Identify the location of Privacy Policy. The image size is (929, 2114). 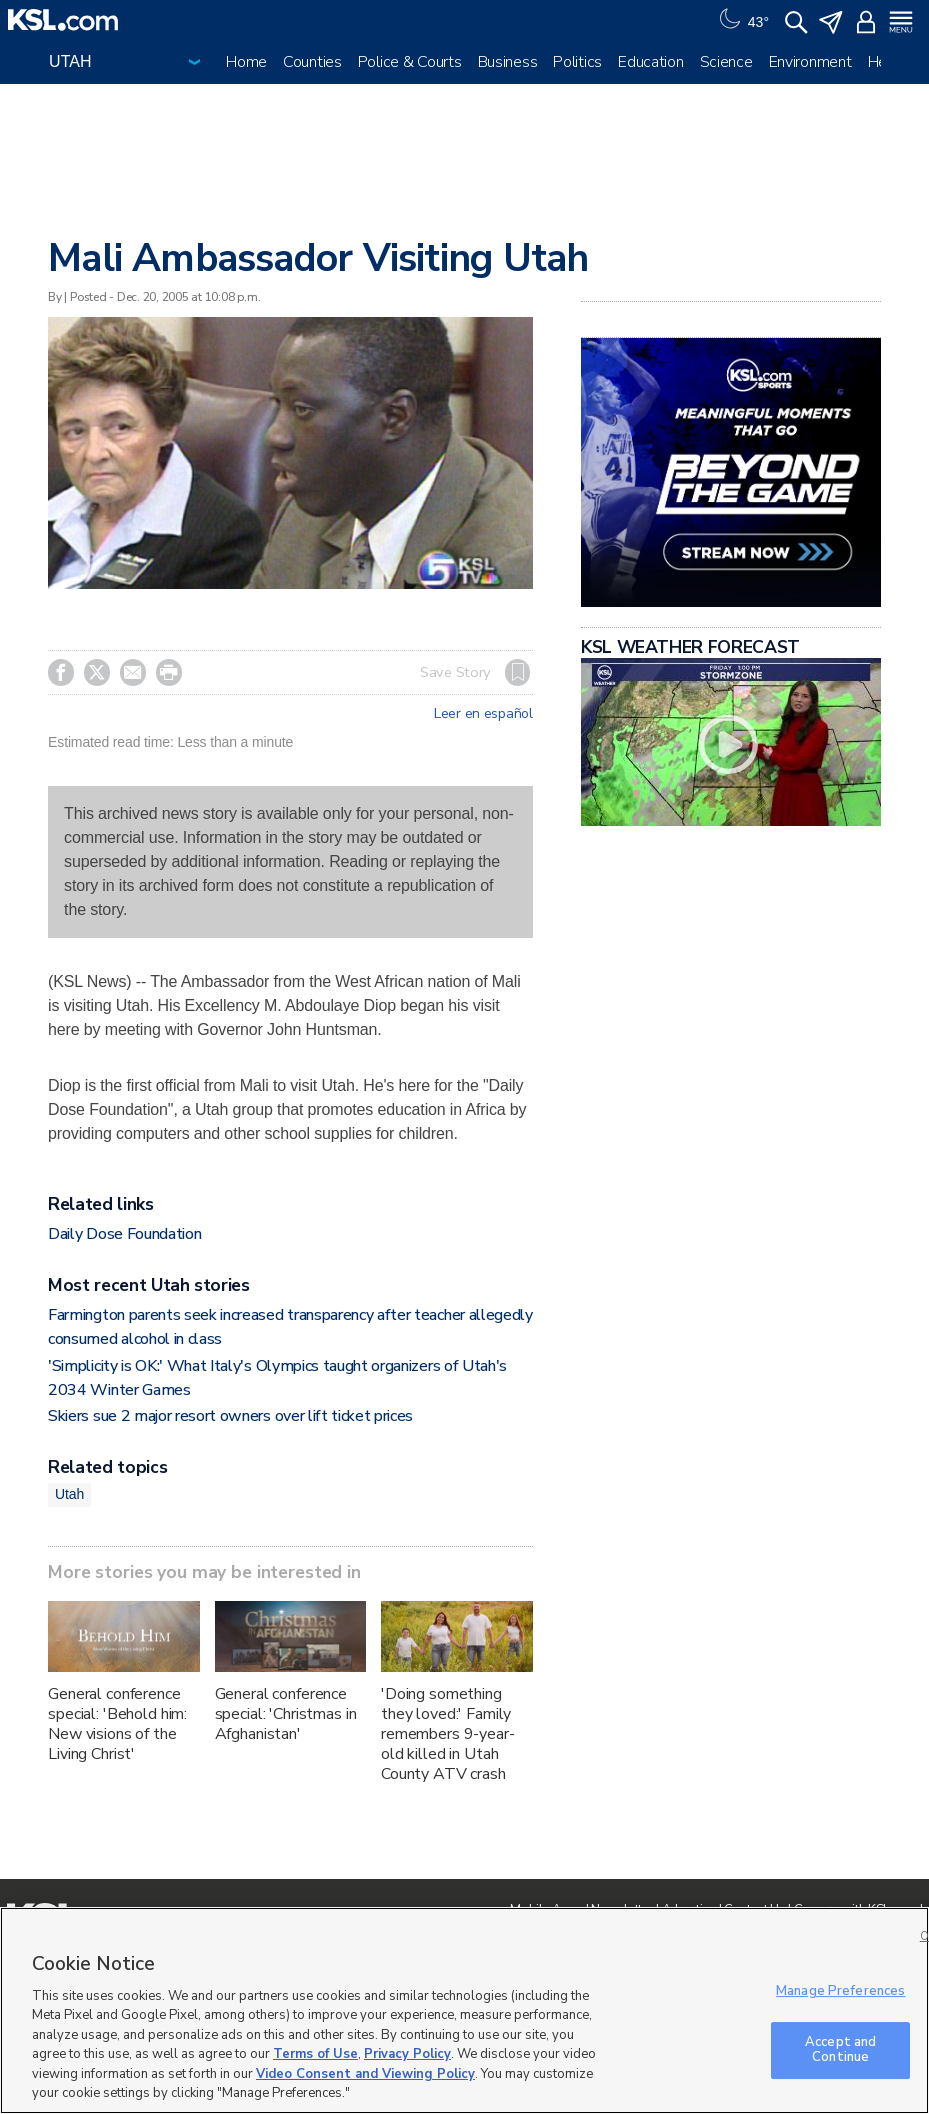
(407, 2054).